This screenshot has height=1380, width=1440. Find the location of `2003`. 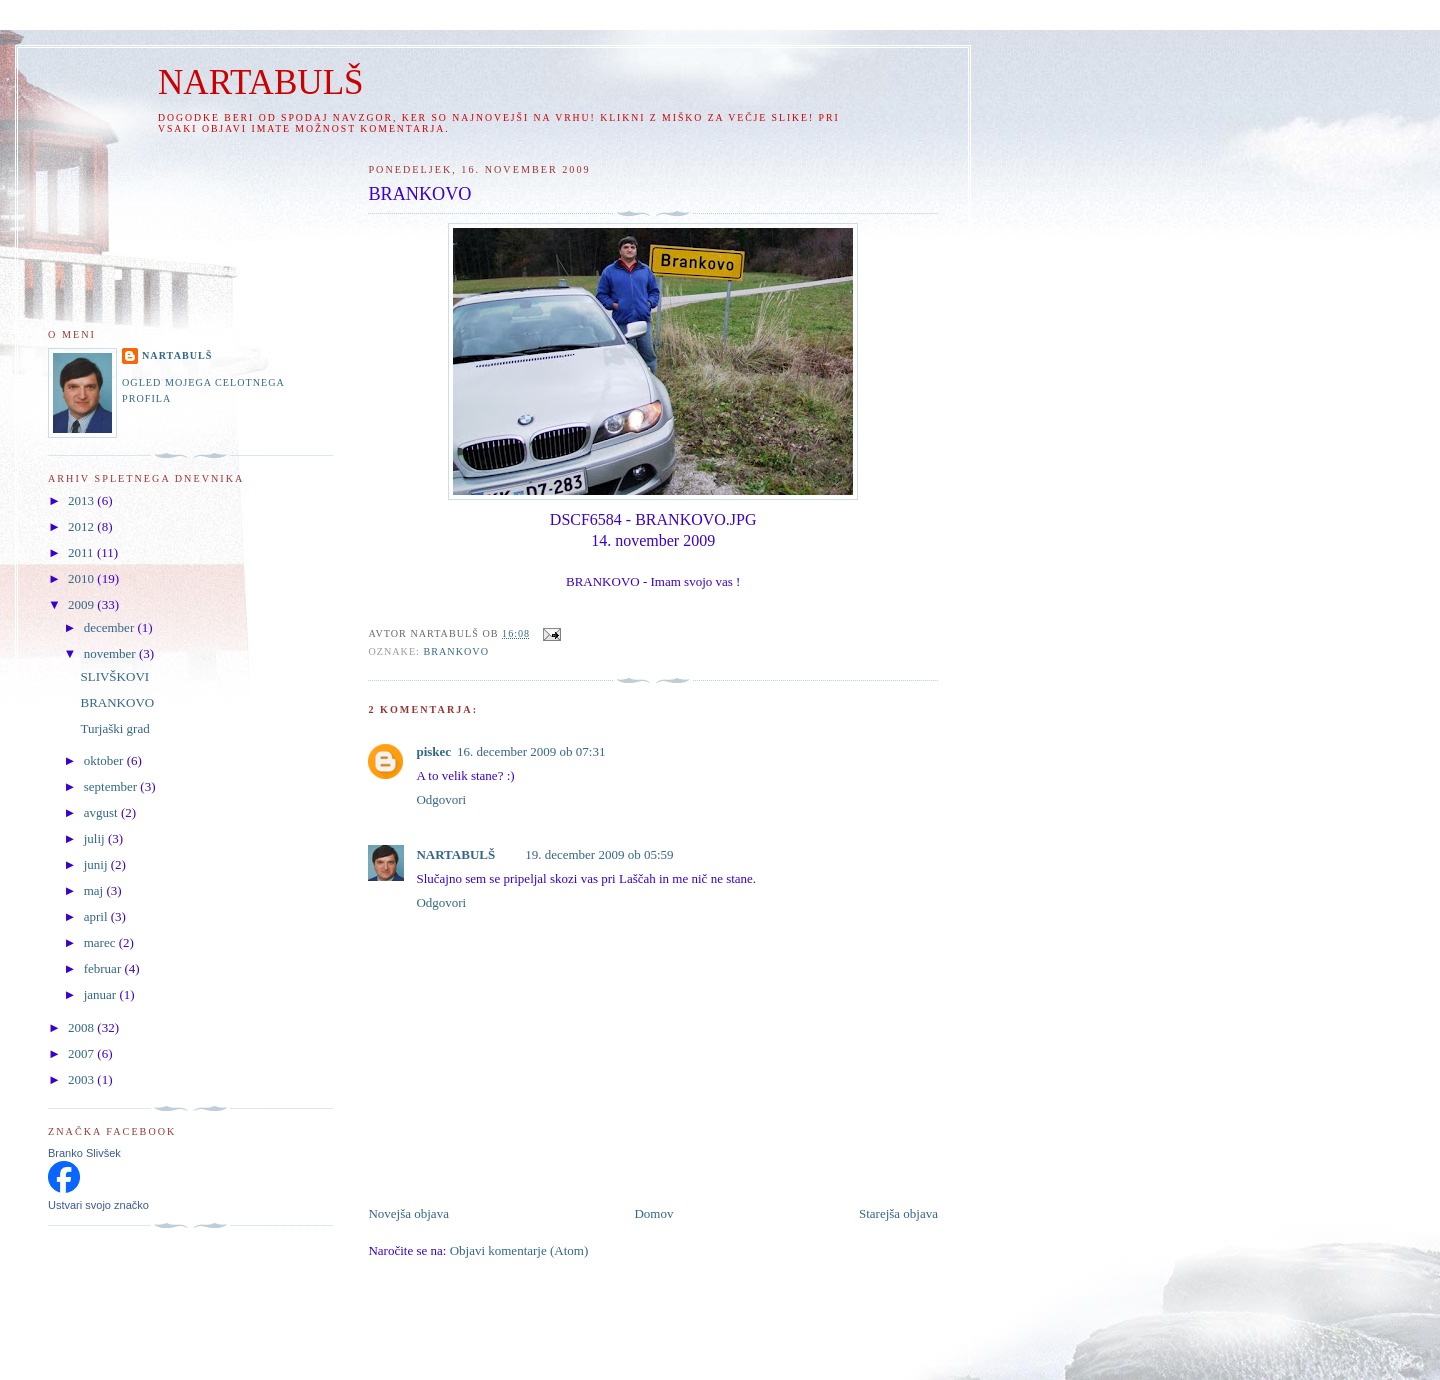

2003 is located at coordinates (82, 1079).